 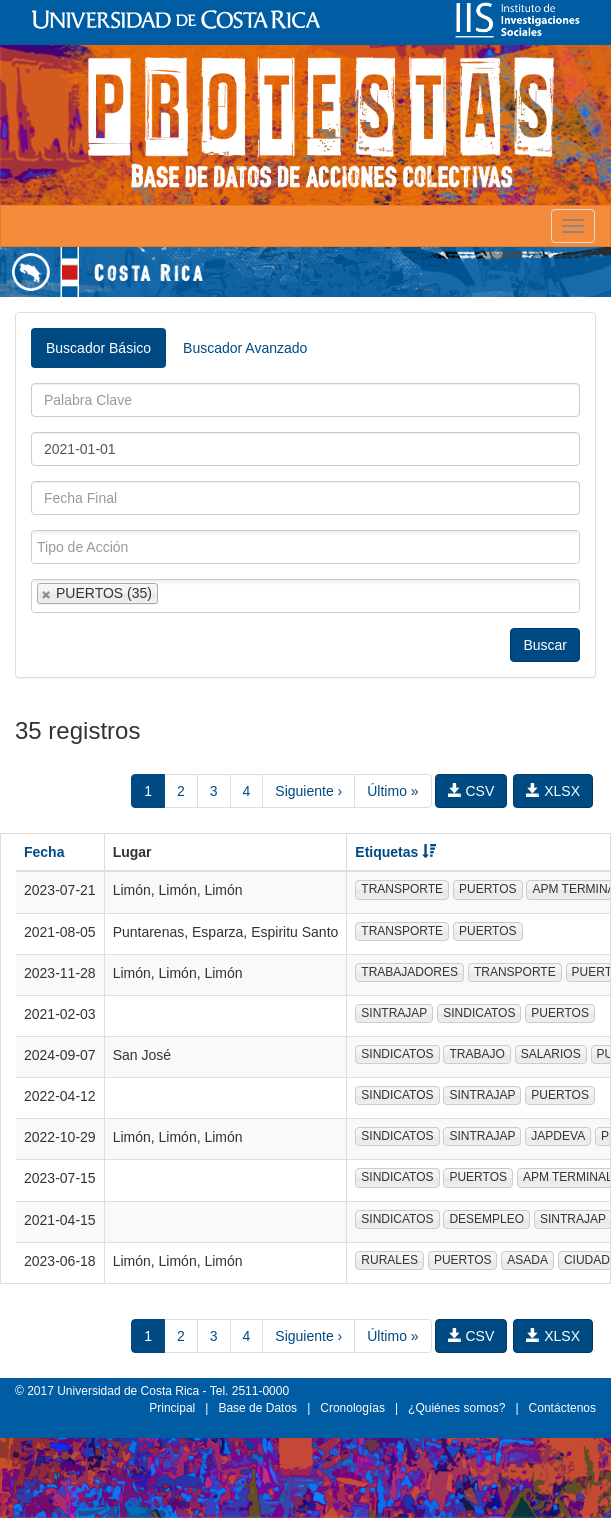 I want to click on Principal, so click(x=172, y=1408).